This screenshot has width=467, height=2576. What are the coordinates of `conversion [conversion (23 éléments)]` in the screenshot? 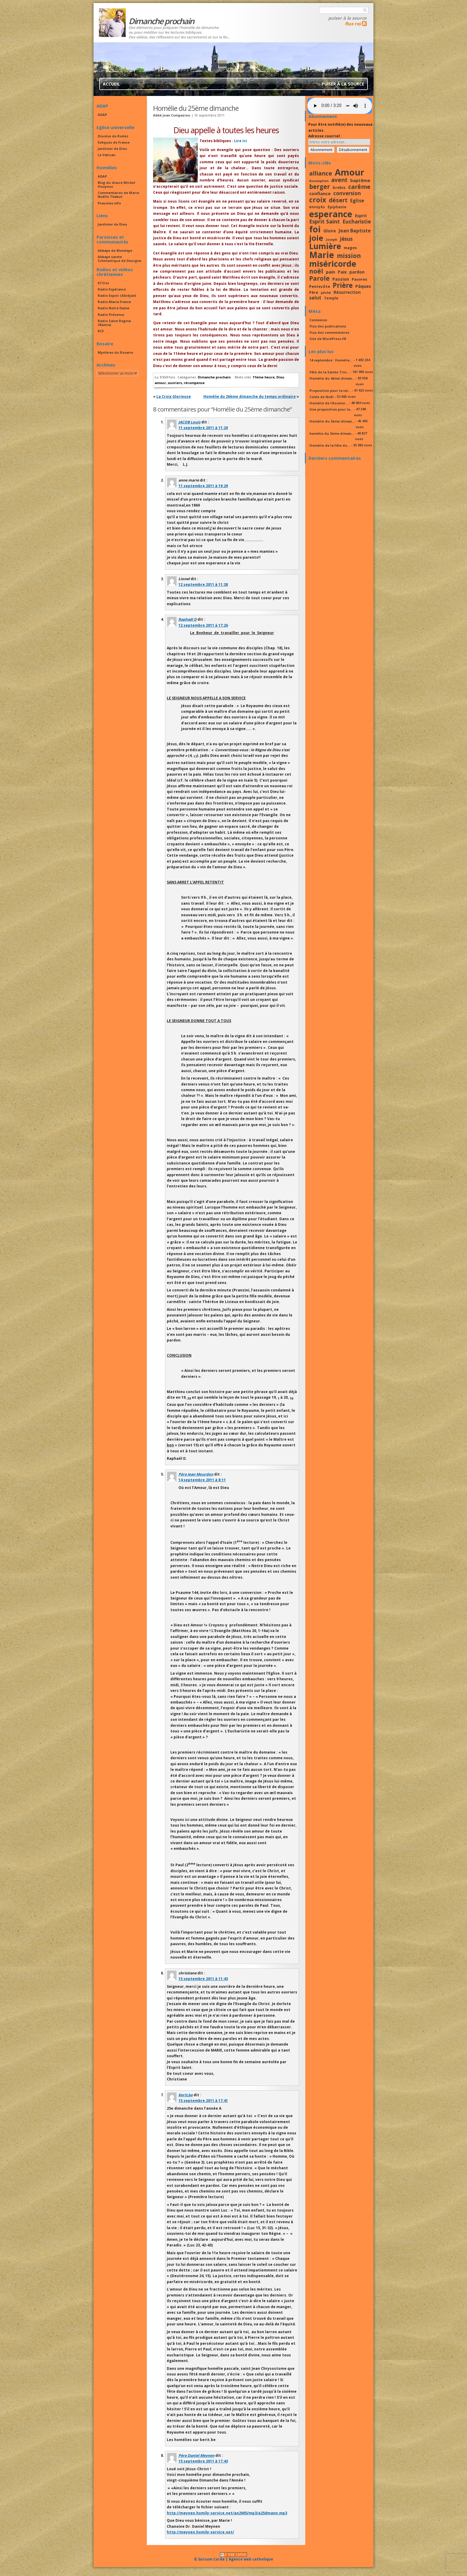 It's located at (347, 193).